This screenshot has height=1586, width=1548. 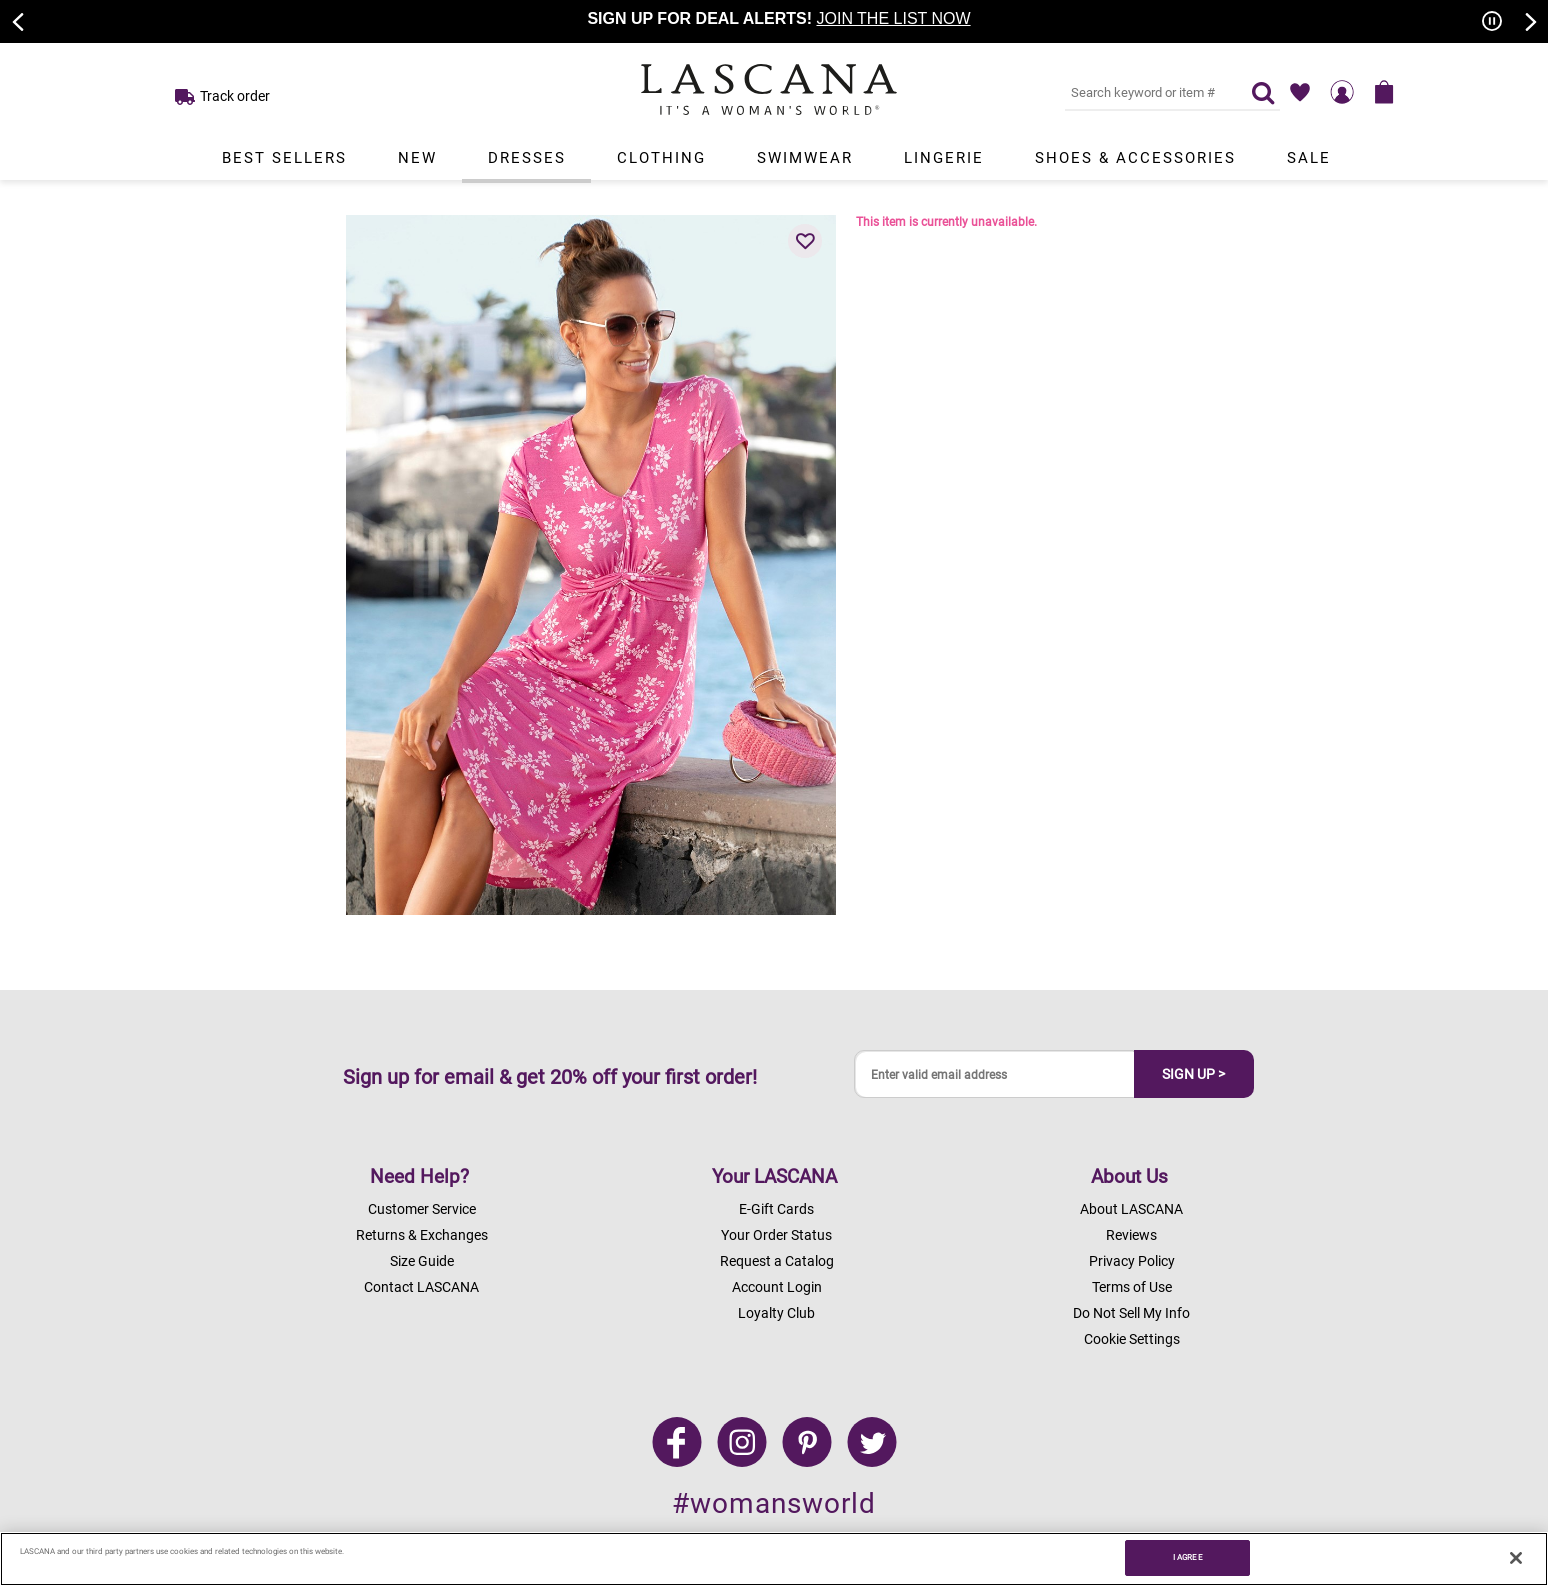 I want to click on Your Order Status, so click(x=776, y=1235).